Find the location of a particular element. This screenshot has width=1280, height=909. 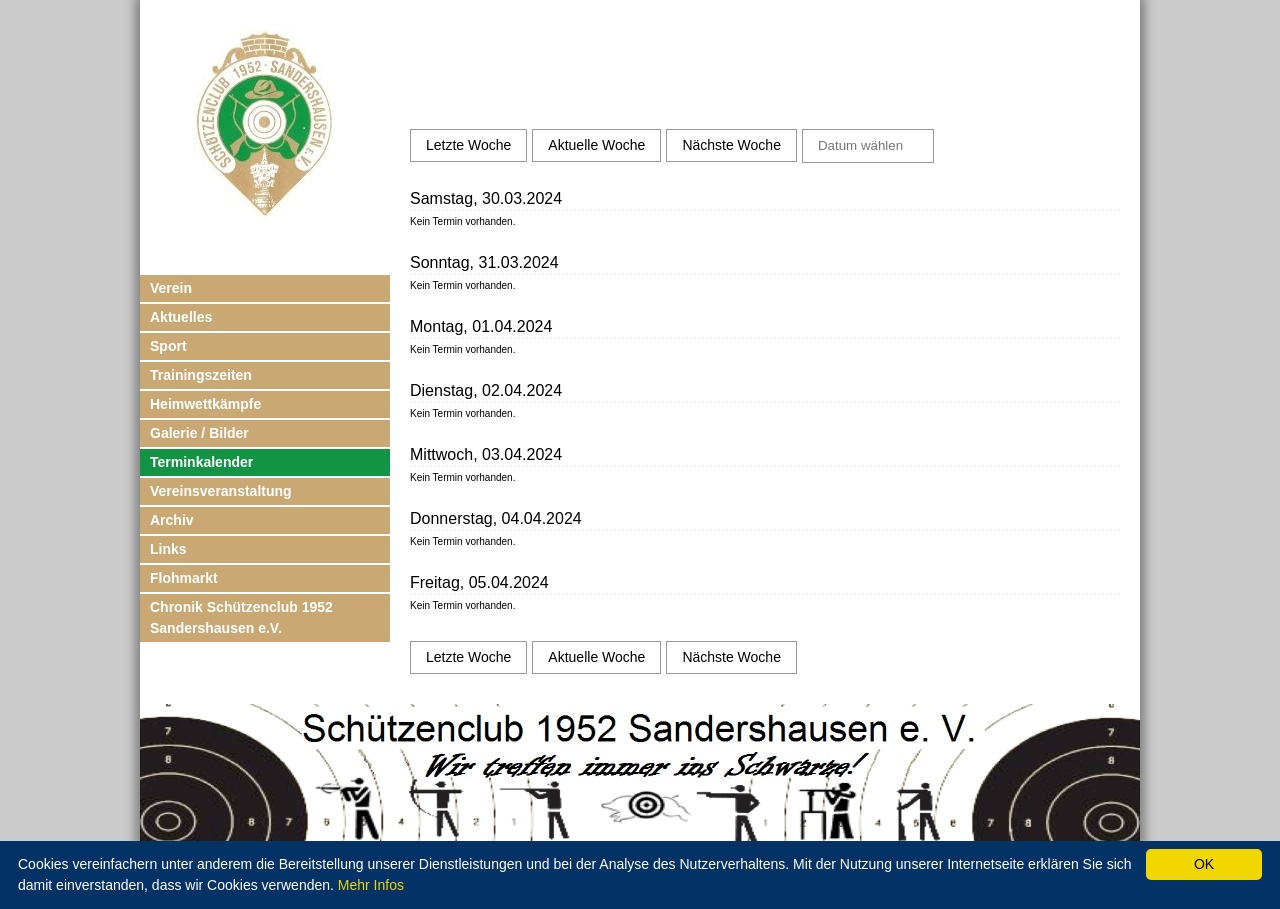

Flohmarkt is located at coordinates (184, 578).